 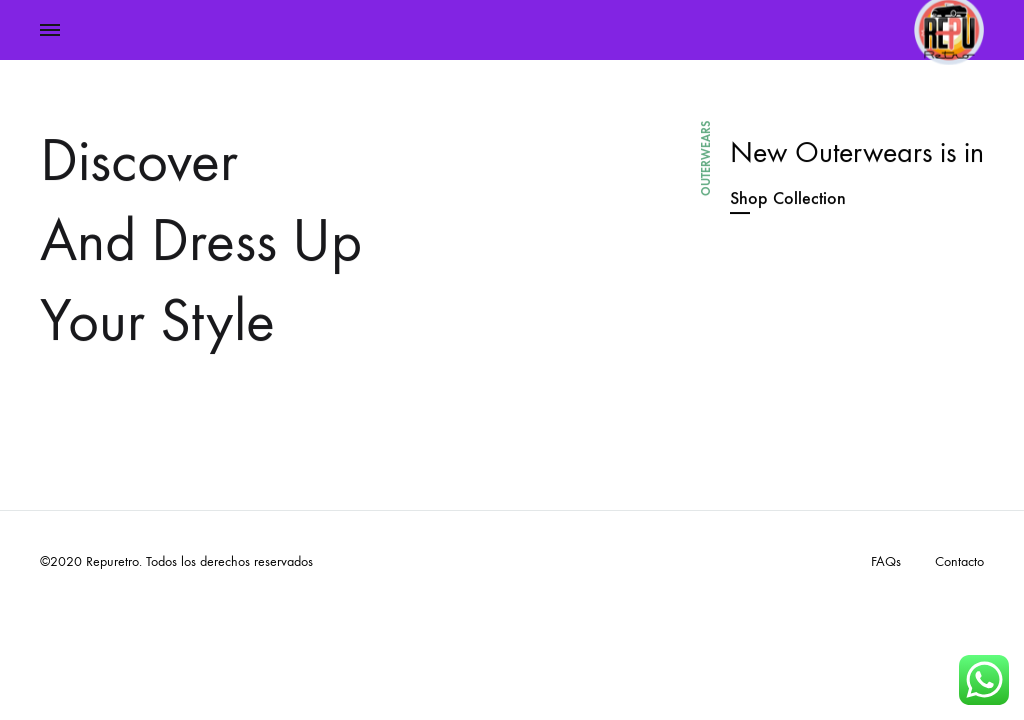 I want to click on [Toggle Menu], so click(x=50, y=31).